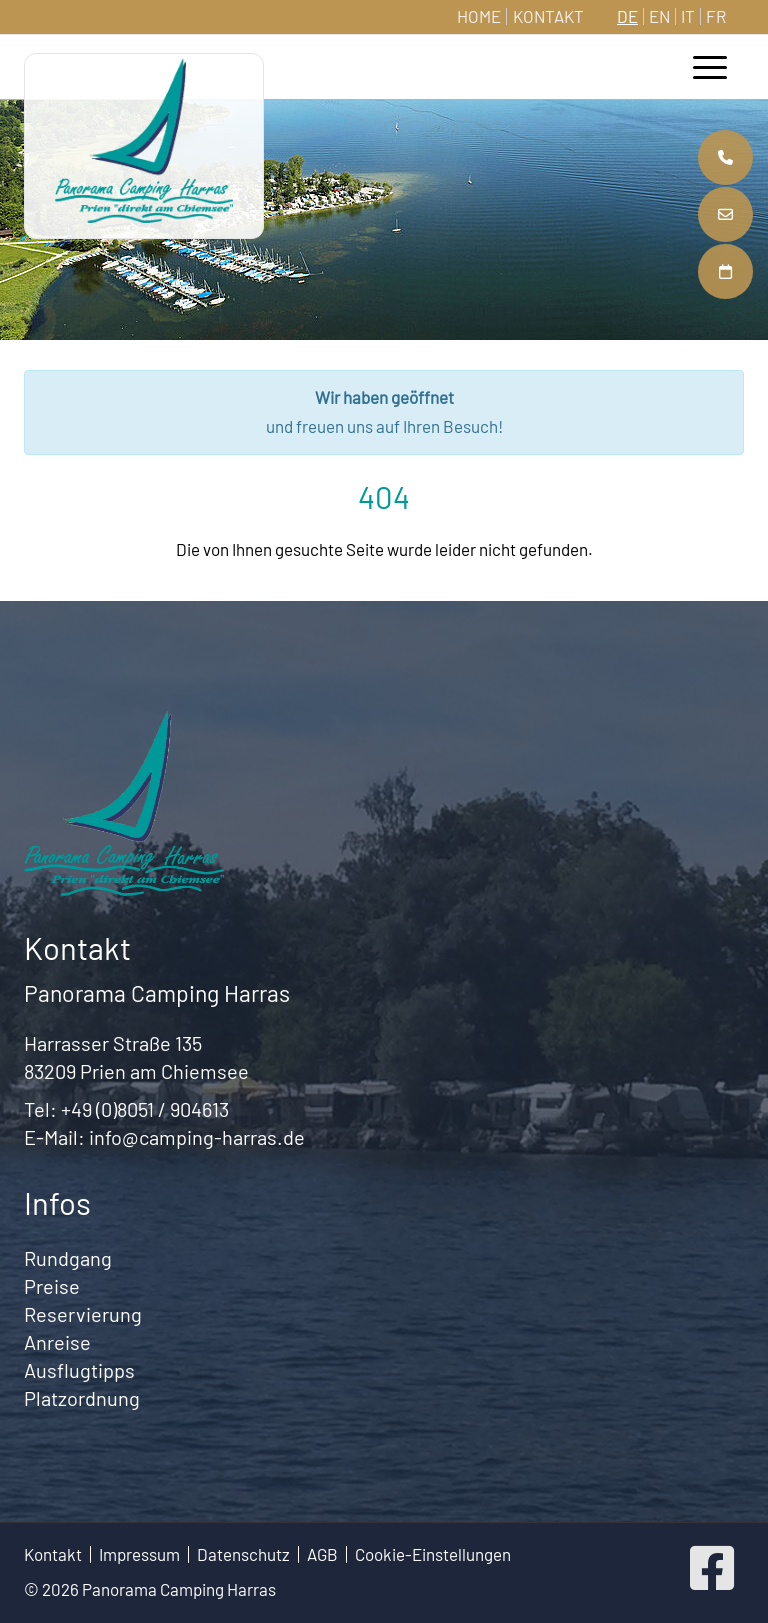 This screenshot has width=768, height=1623. What do you see at coordinates (83, 1314) in the screenshot?
I see `Reservierung` at bounding box center [83, 1314].